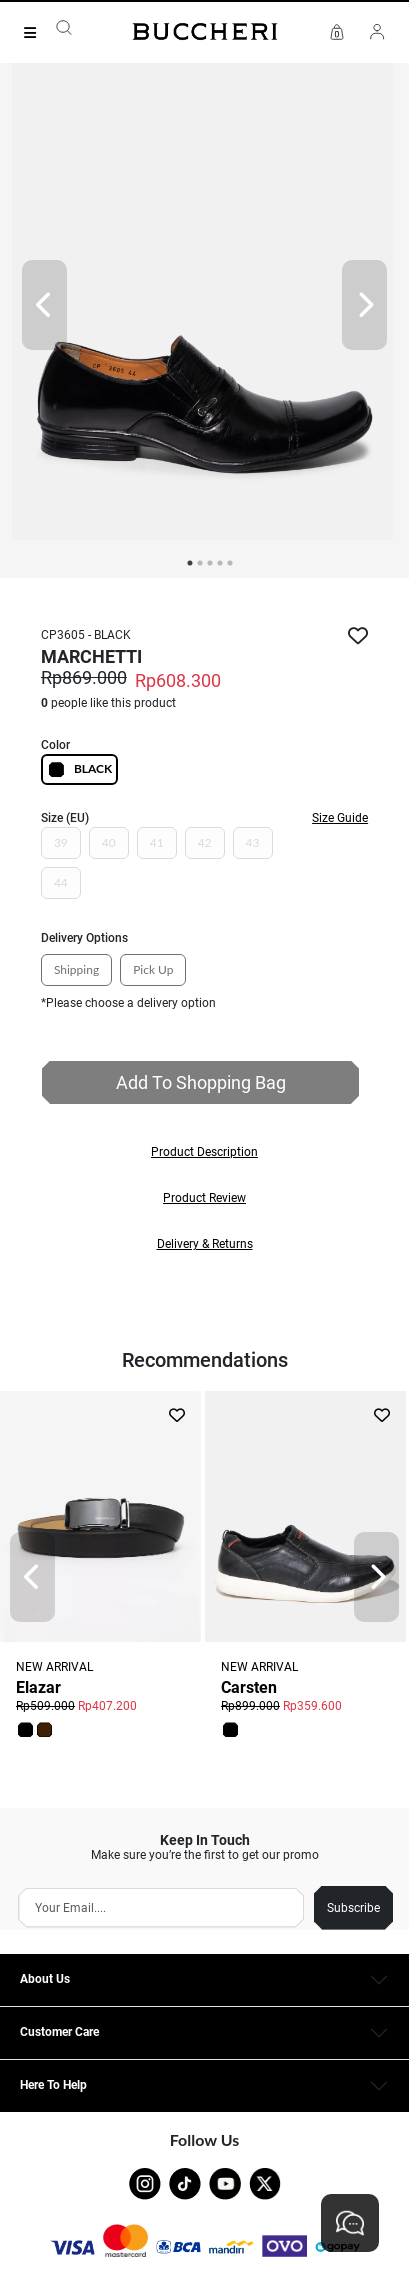 The width and height of the screenshot is (409, 2277). What do you see at coordinates (59, 2032) in the screenshot?
I see `Customer Care` at bounding box center [59, 2032].